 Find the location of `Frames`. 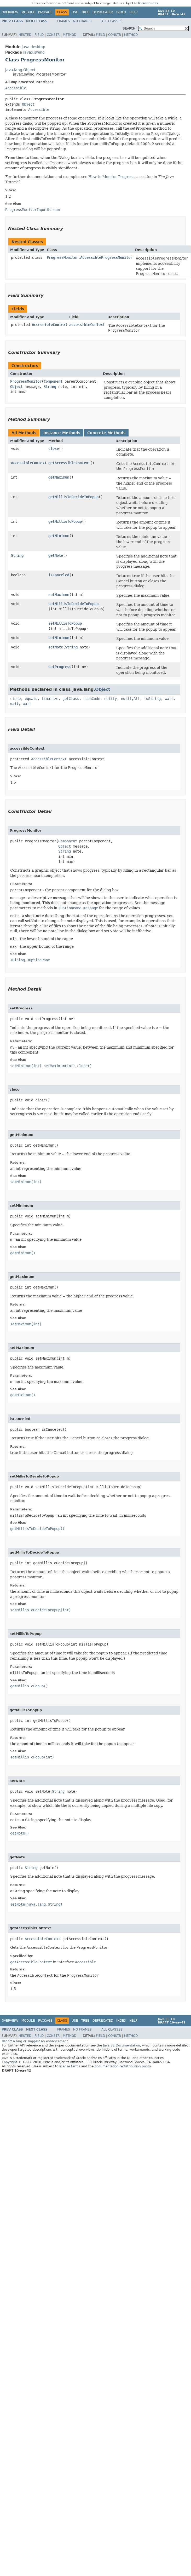

Frames is located at coordinates (63, 21).